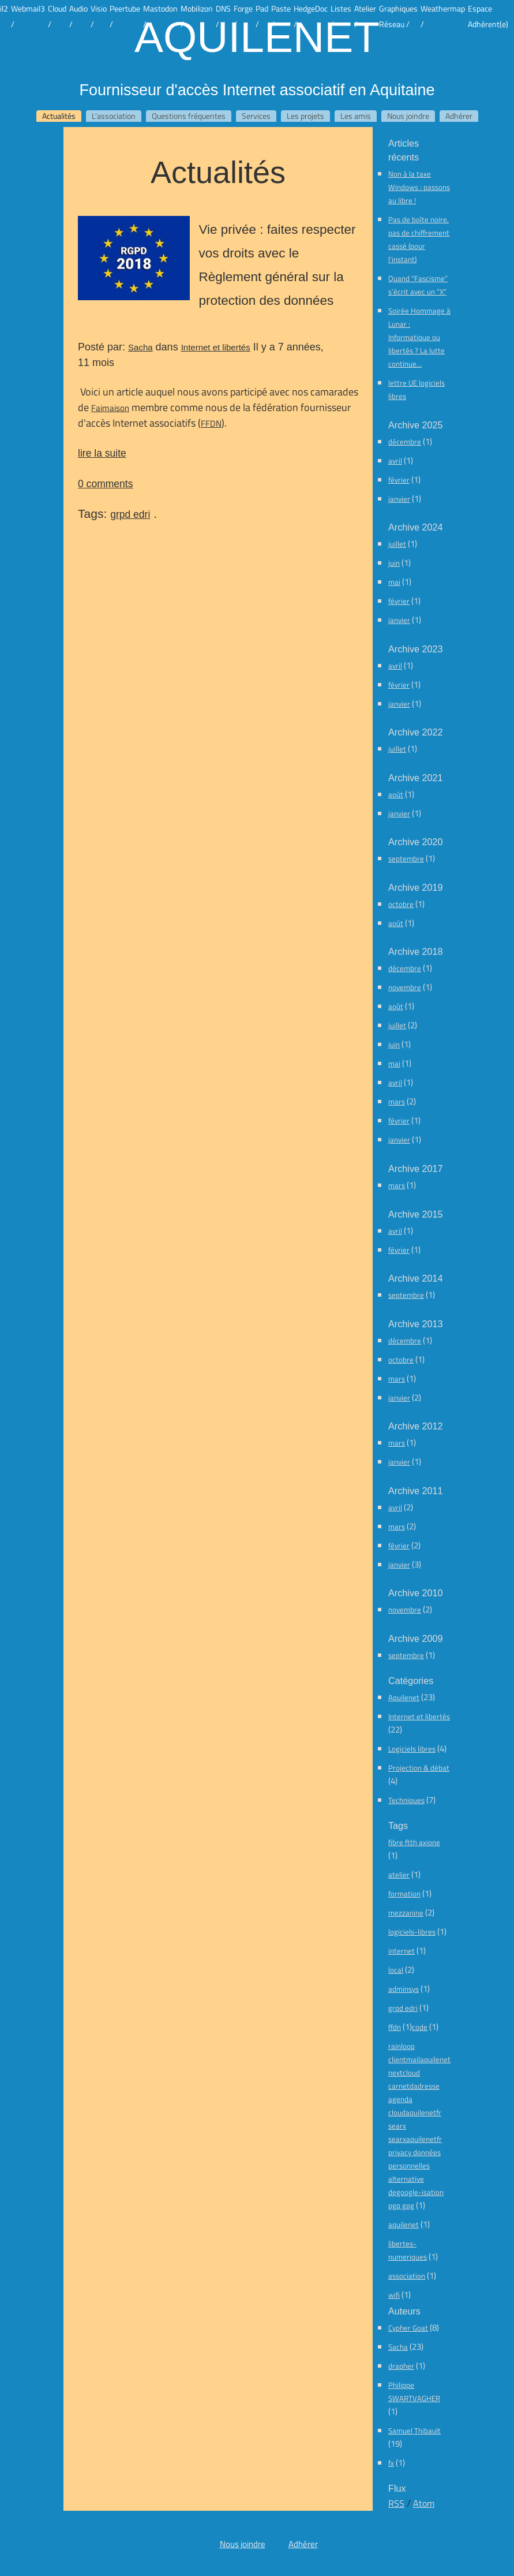 The width and height of the screenshot is (514, 2576). Describe the element at coordinates (399, 480) in the screenshot. I see `février` at that location.